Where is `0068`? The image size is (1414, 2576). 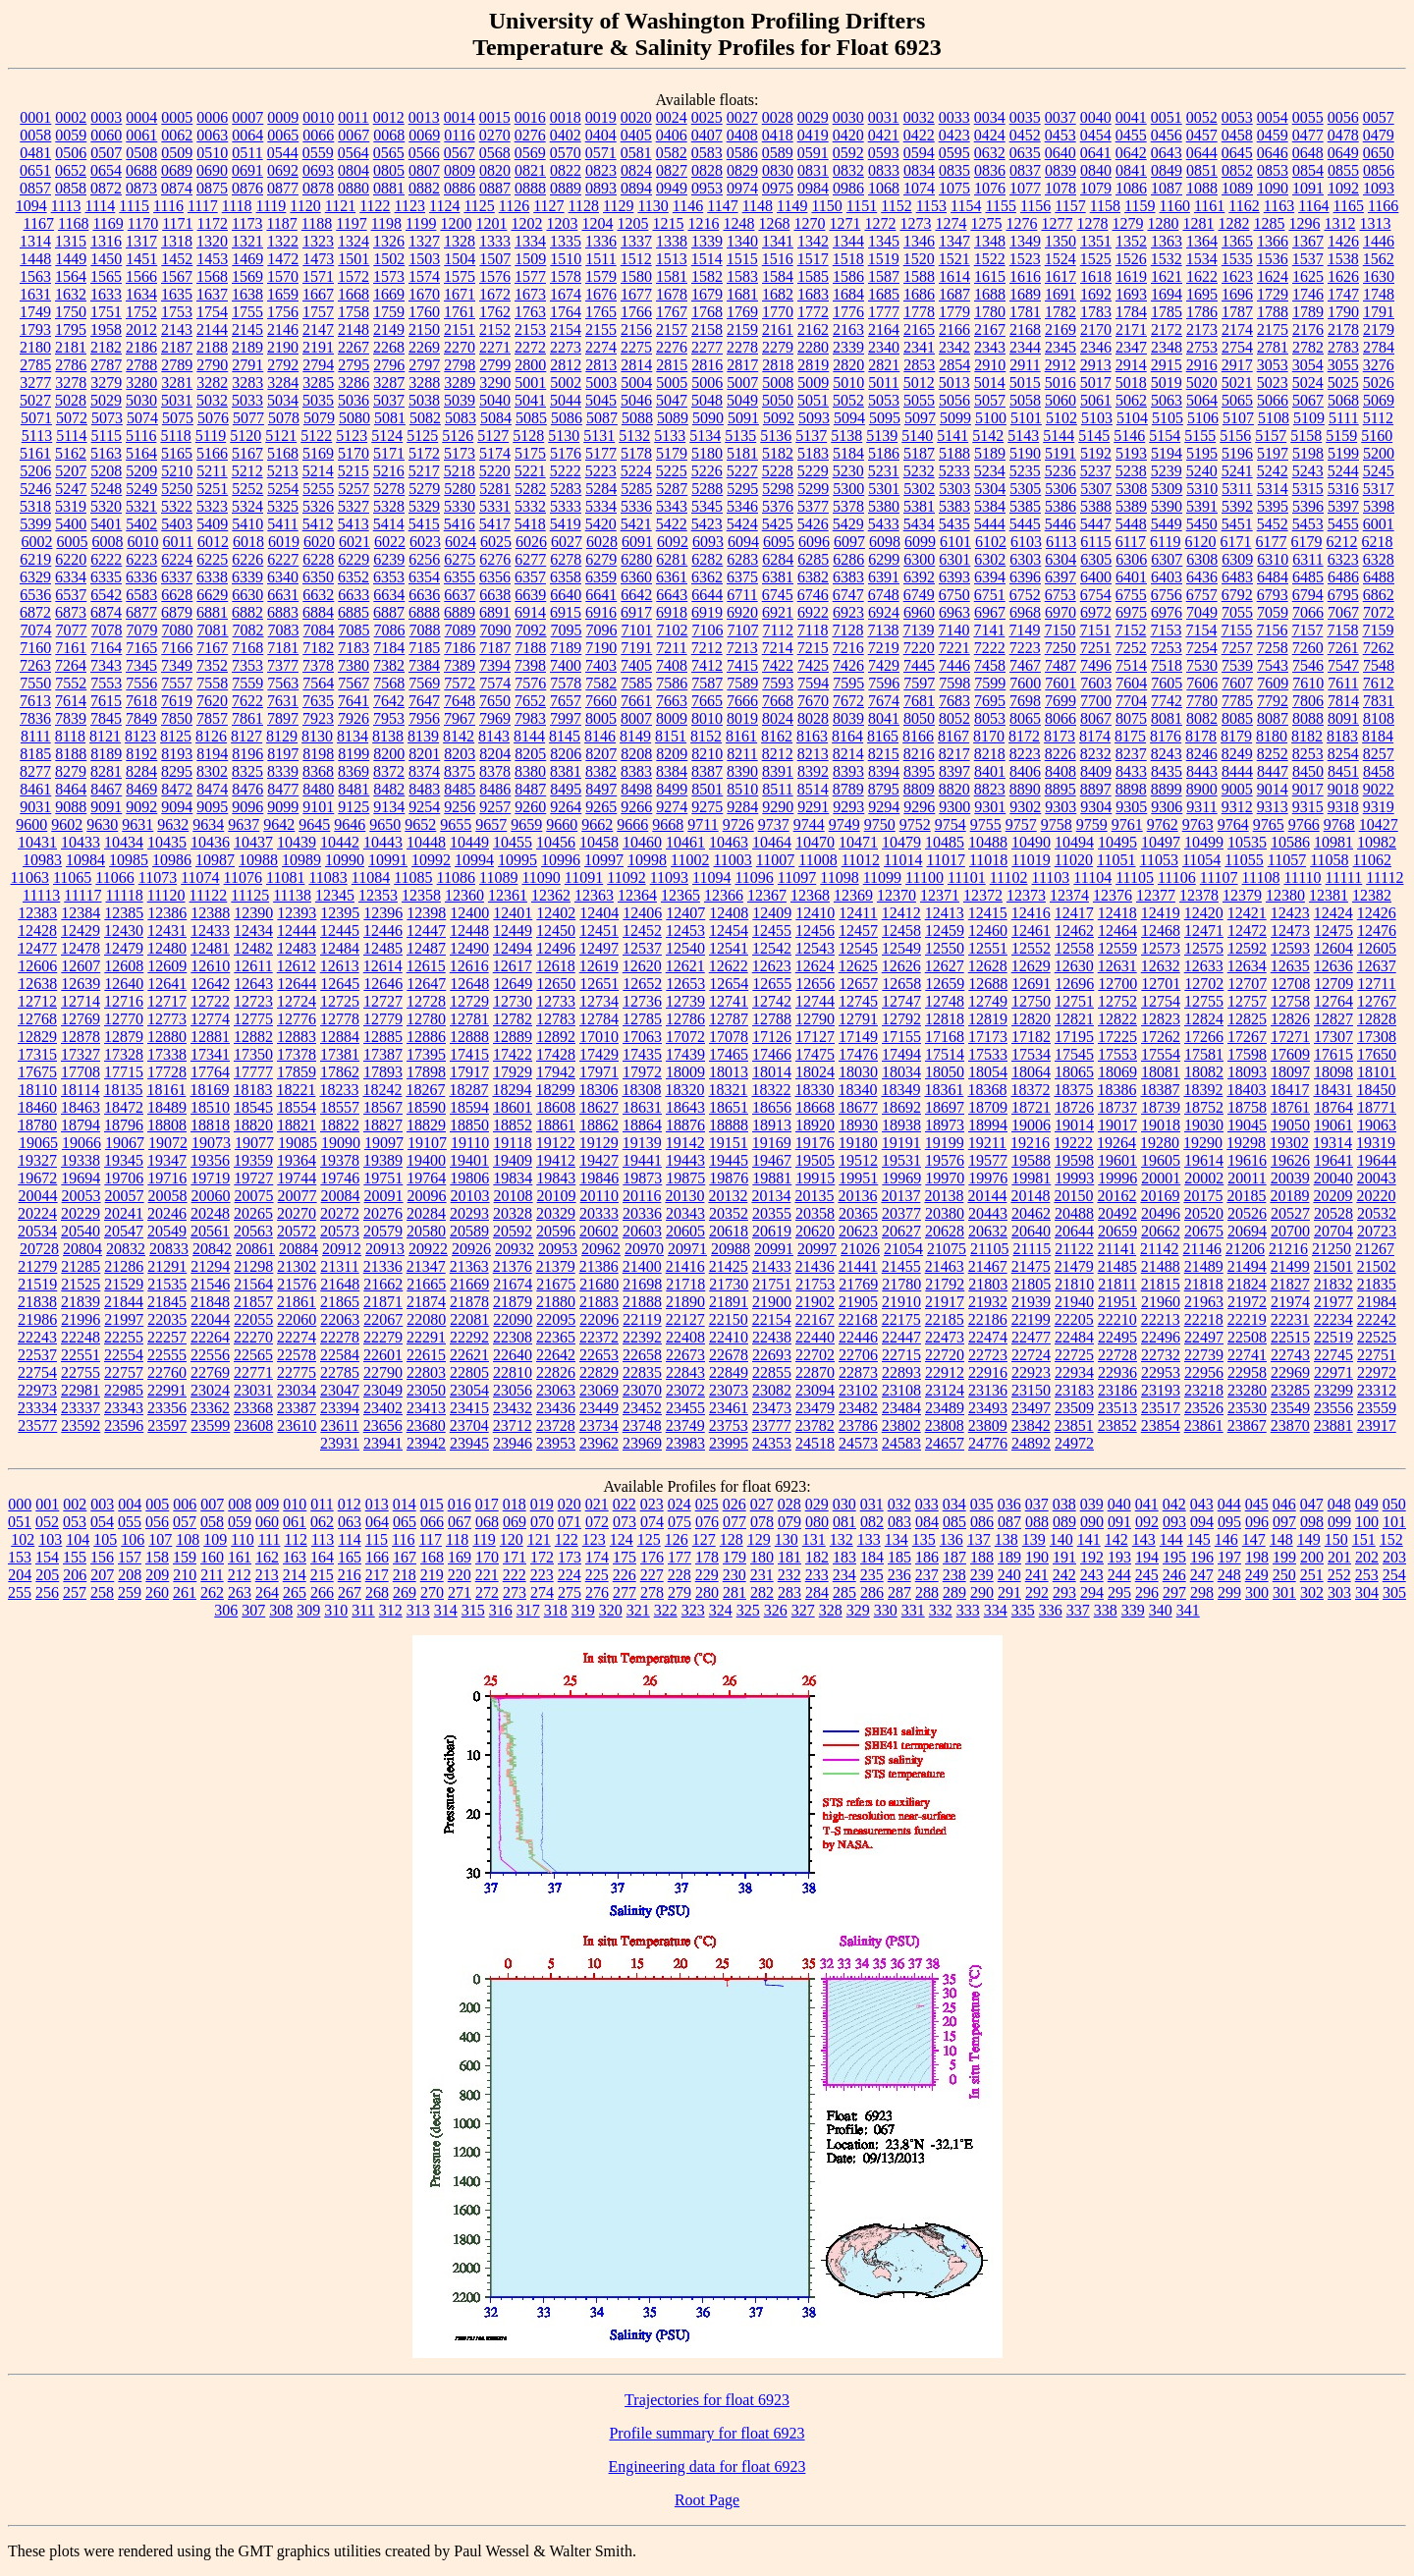 0068 is located at coordinates (389, 135).